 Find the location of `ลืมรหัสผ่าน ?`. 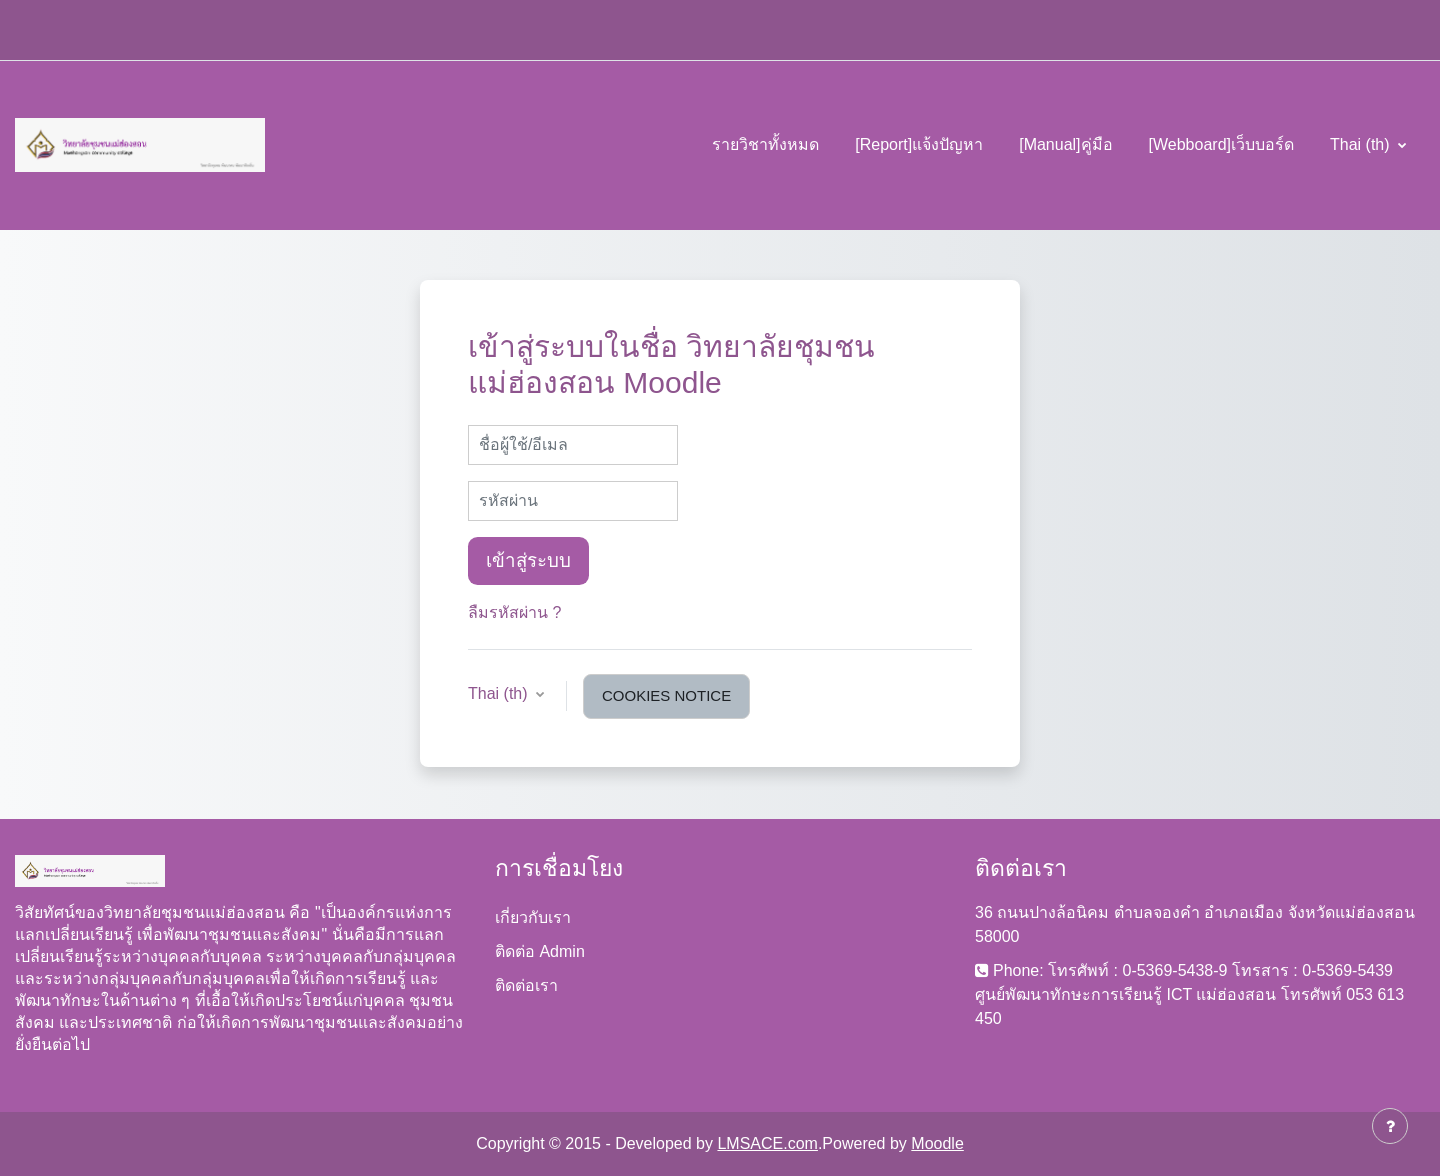

ลืมรหัสผ่าน ? is located at coordinates (514, 612).